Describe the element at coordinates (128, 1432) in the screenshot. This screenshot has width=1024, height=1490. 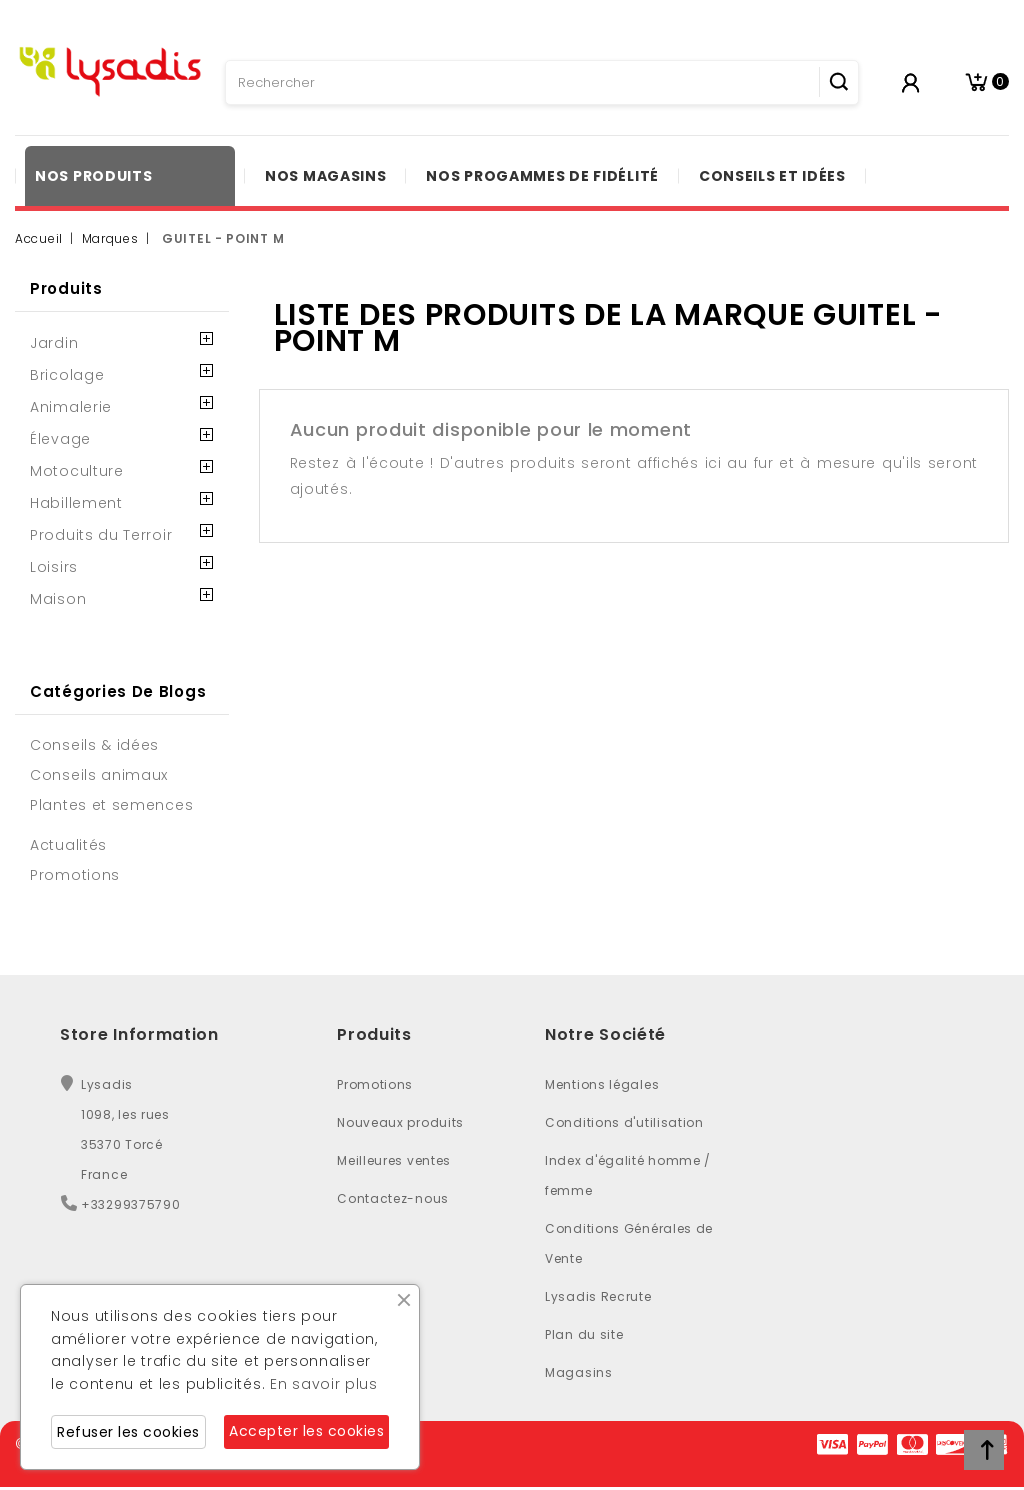
I see `Refuser les cookies` at that location.